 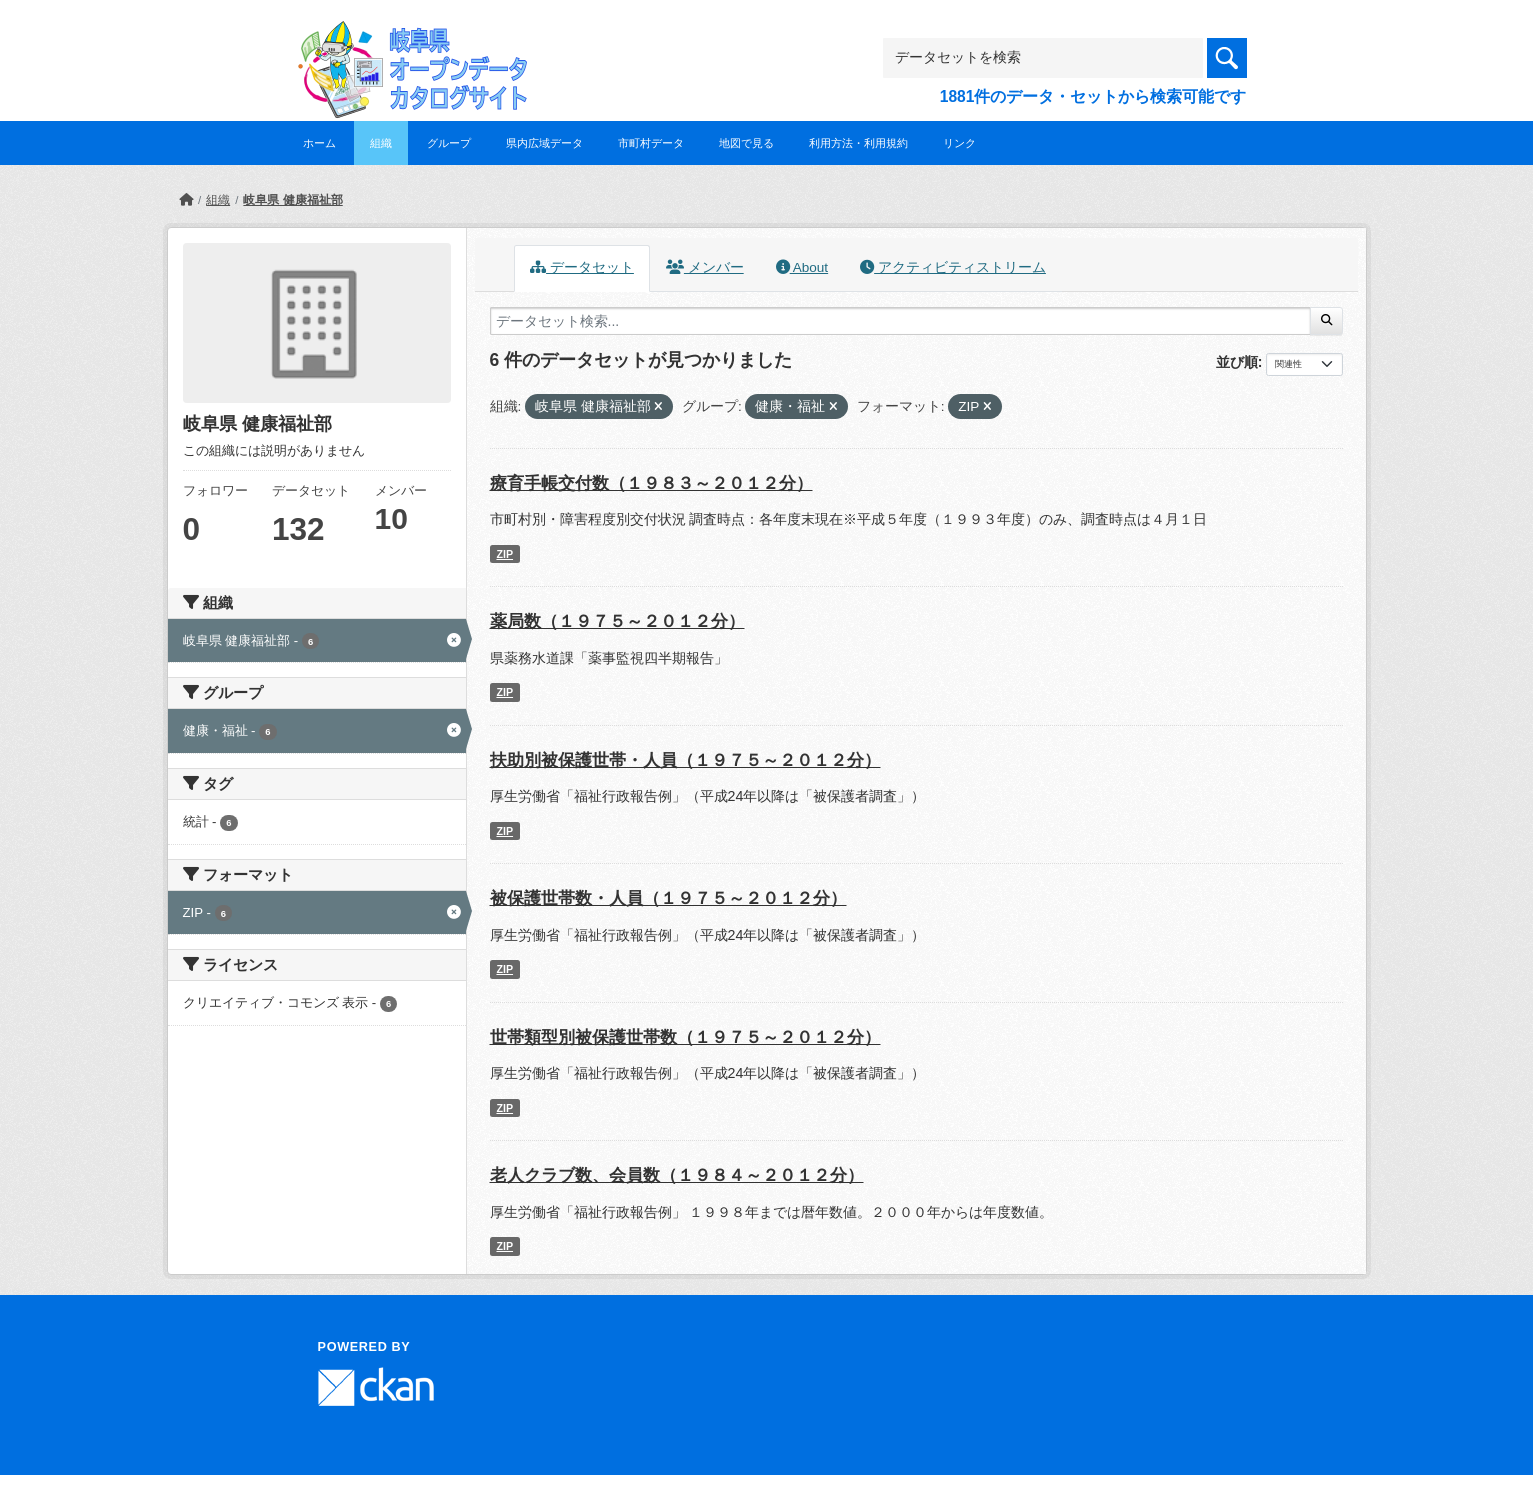 What do you see at coordinates (1237, 362) in the screenshot?
I see `並び順` at bounding box center [1237, 362].